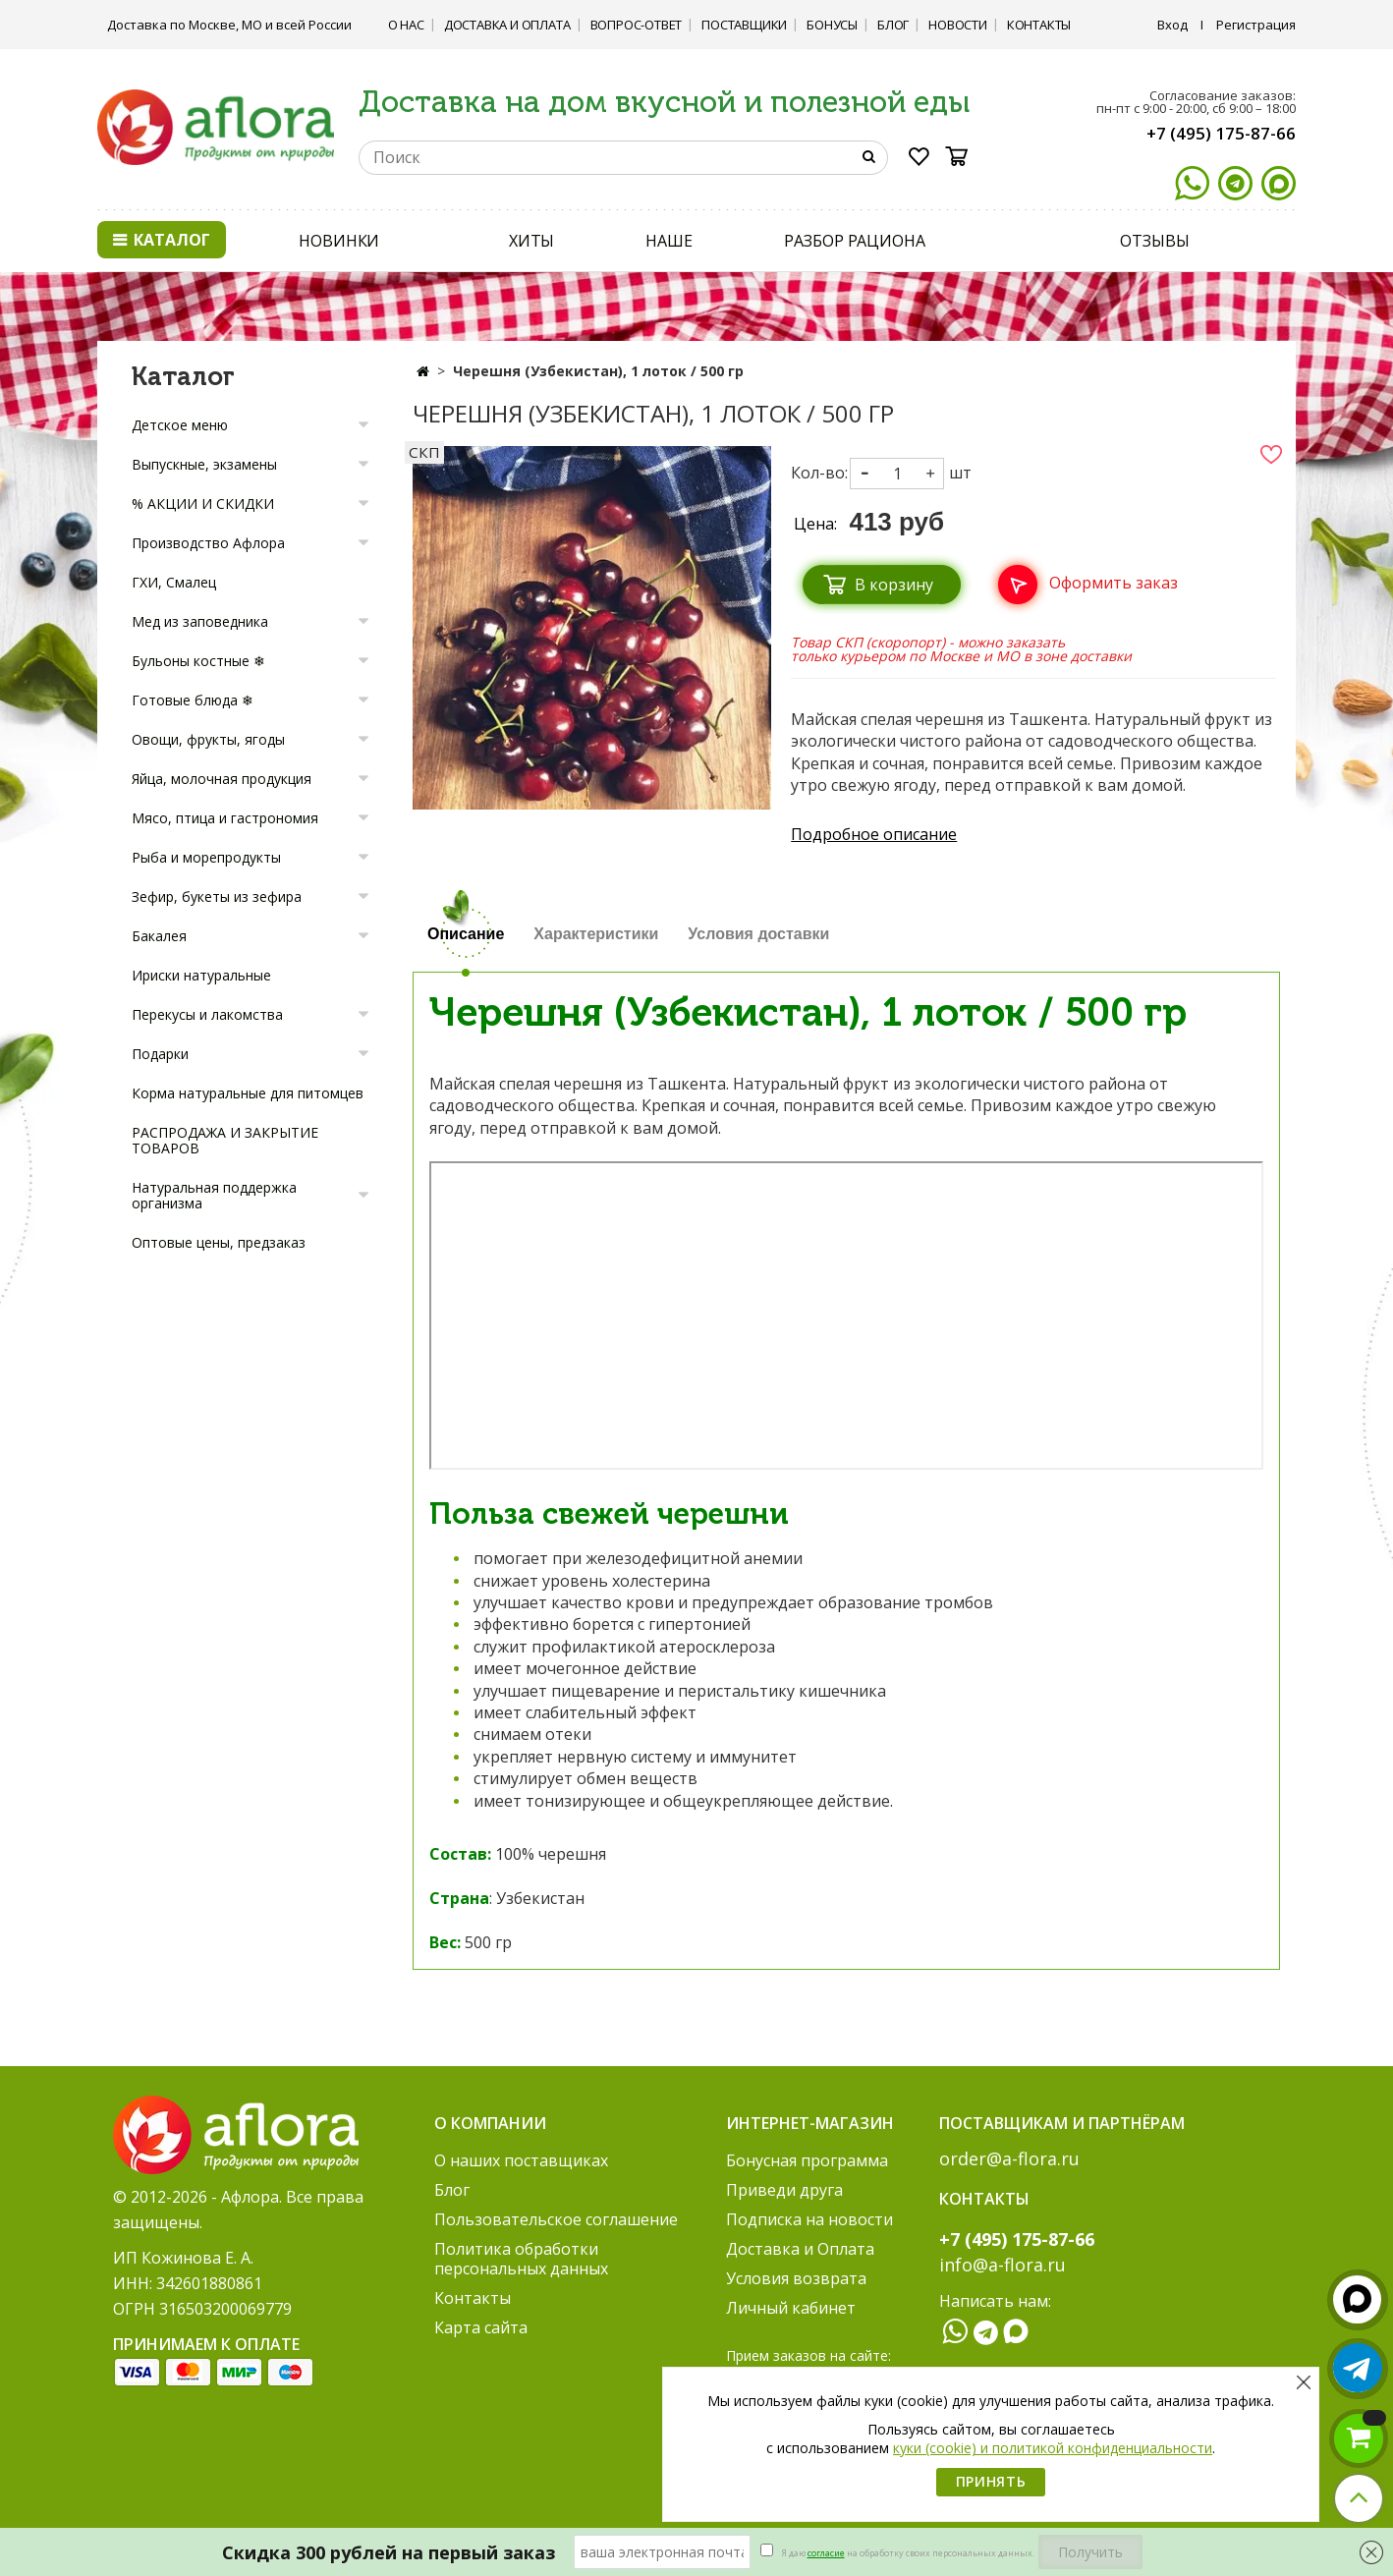 This screenshot has height=2576, width=1393. I want to click on Вход, so click(1172, 24).